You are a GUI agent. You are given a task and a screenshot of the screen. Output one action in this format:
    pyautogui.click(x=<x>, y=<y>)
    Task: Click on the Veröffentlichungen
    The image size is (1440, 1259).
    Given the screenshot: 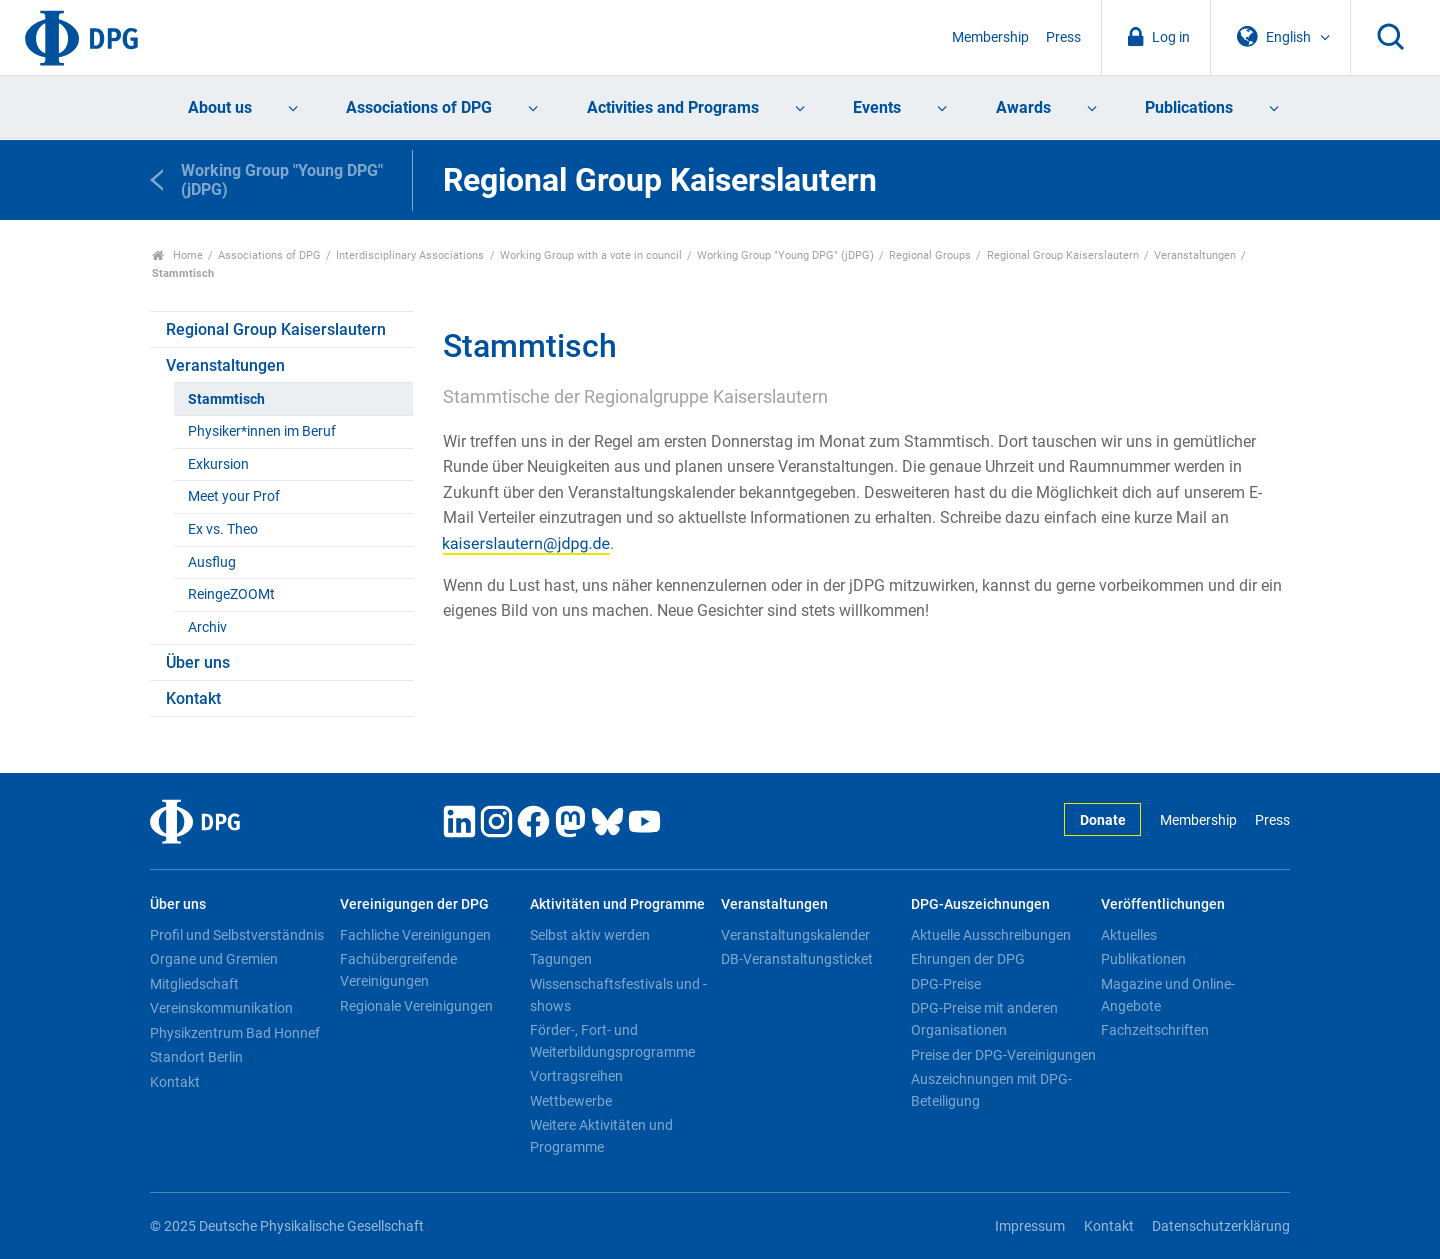 What is the action you would take?
    pyautogui.click(x=1163, y=904)
    